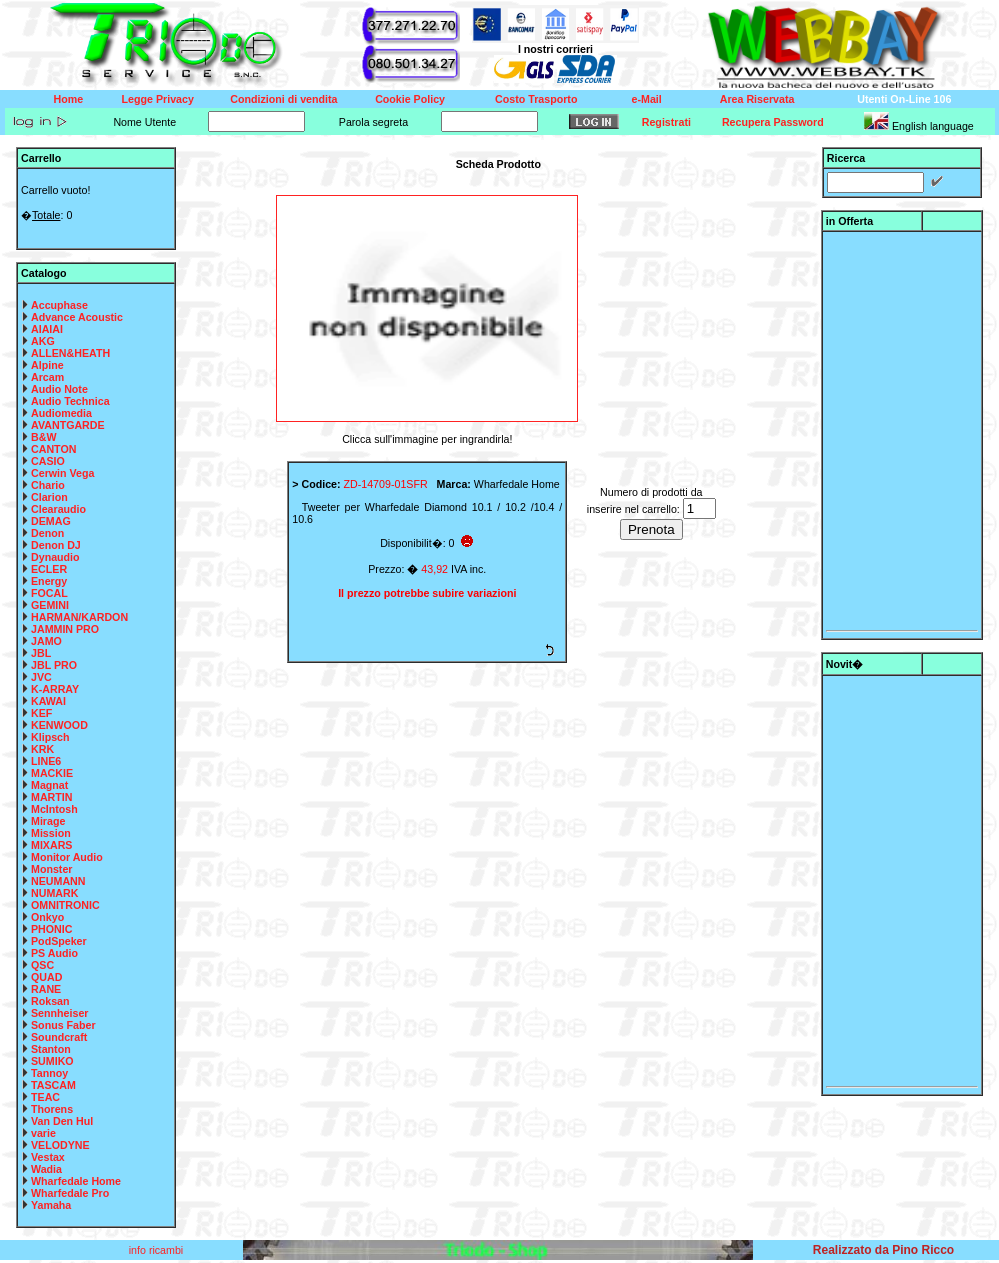  Describe the element at coordinates (410, 99) in the screenshot. I see `Cookie Policy` at that location.